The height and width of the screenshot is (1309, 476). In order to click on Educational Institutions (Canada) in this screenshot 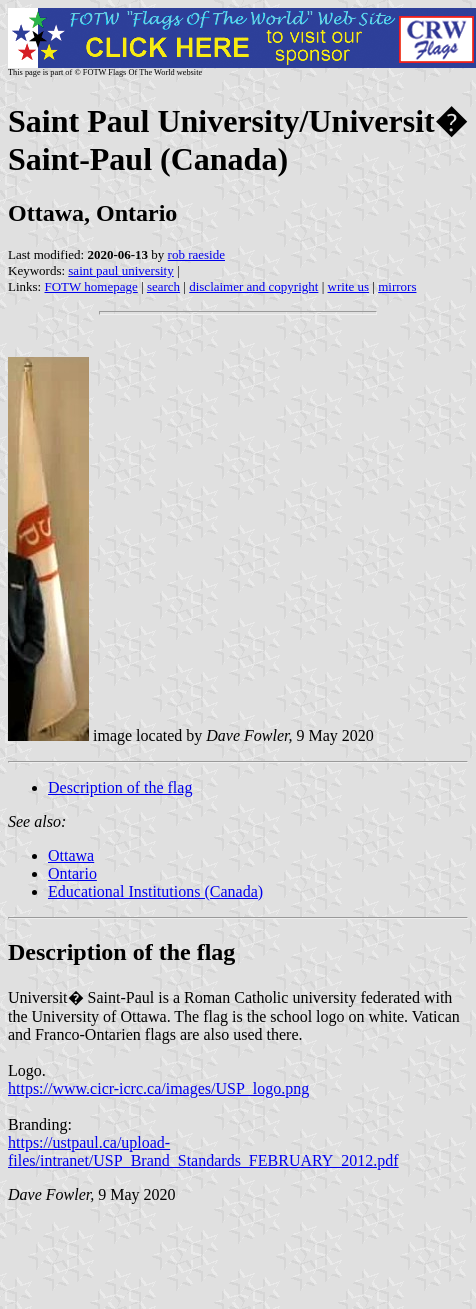, I will do `click(155, 891)`.